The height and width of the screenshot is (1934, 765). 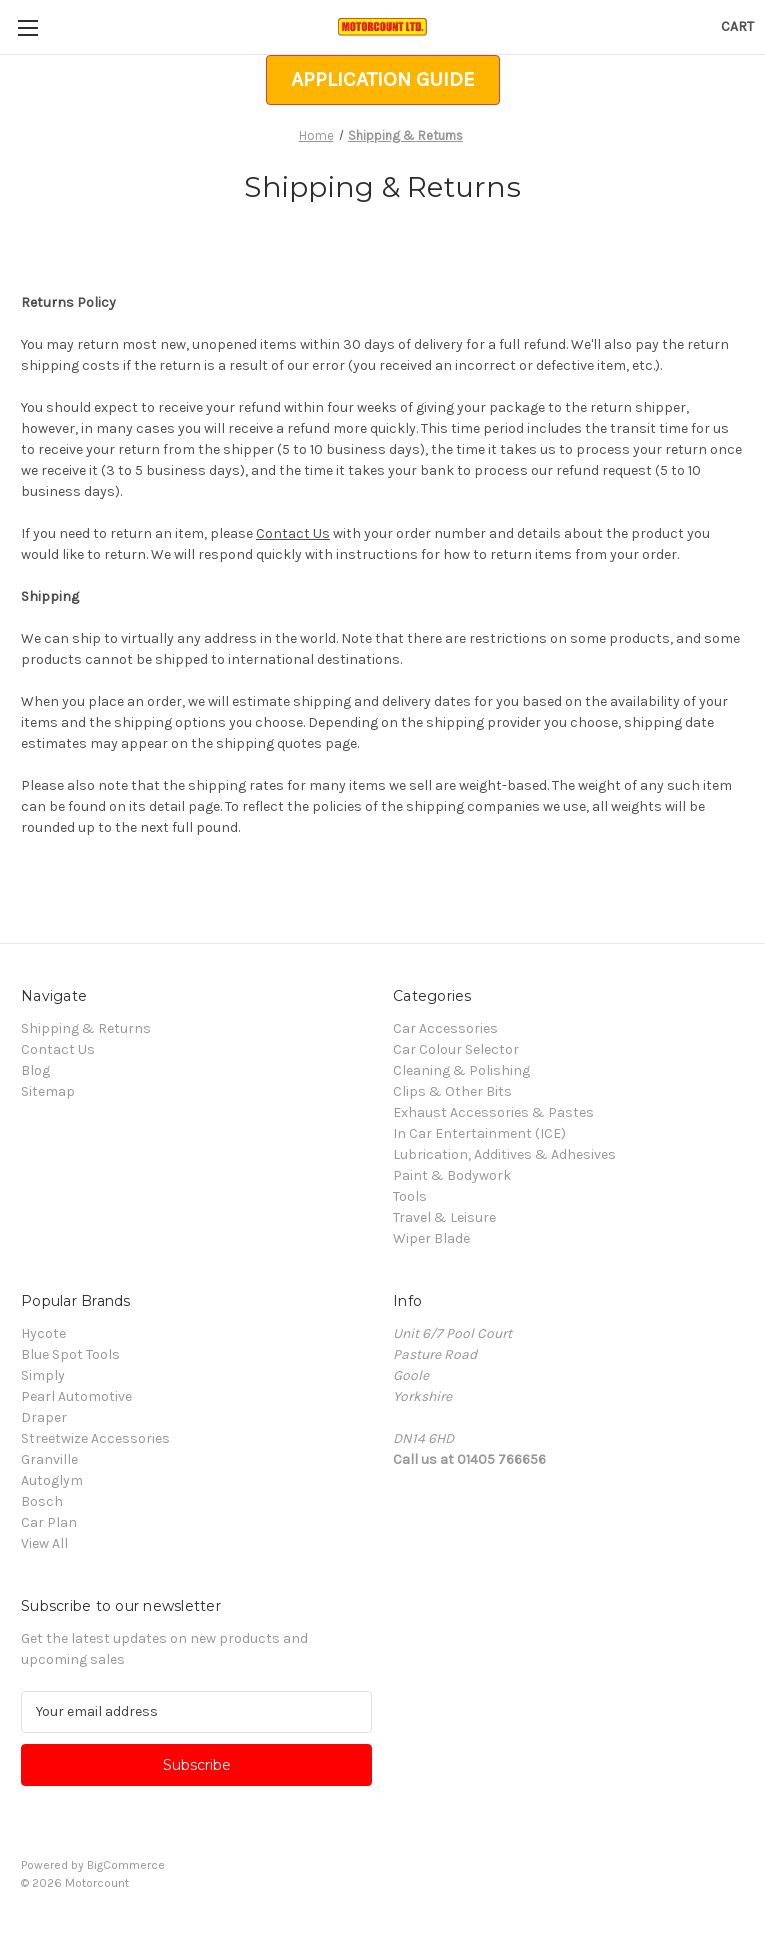 I want to click on Granville, so click(x=49, y=1459).